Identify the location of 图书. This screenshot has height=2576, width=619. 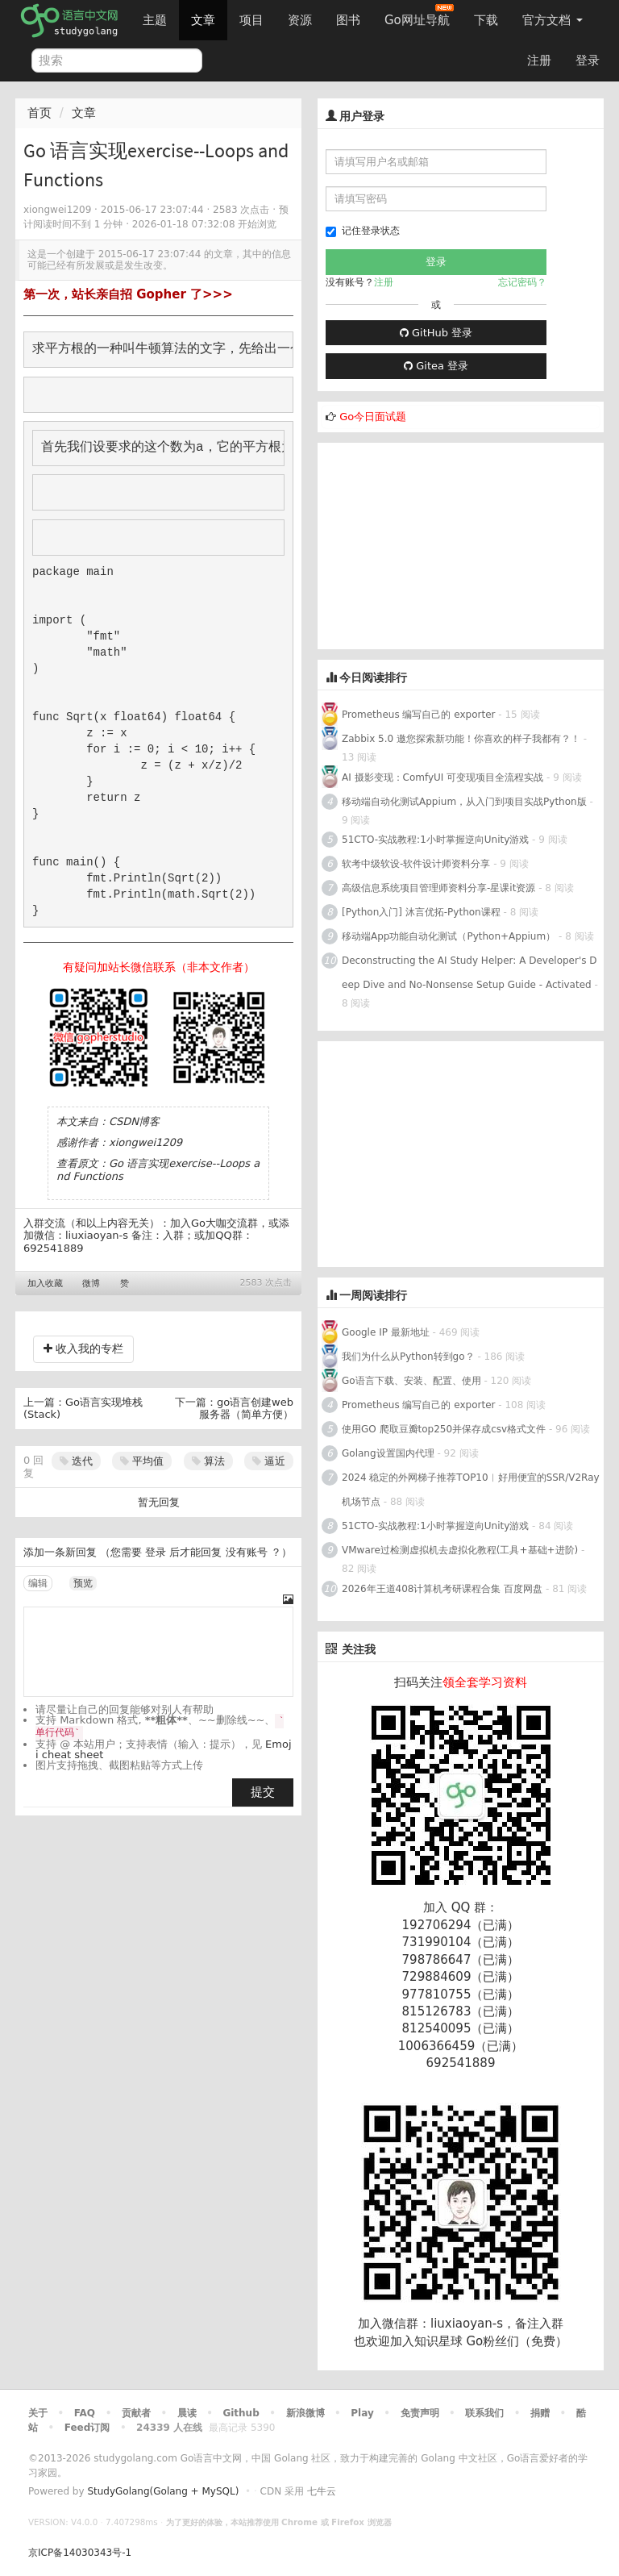
(348, 20).